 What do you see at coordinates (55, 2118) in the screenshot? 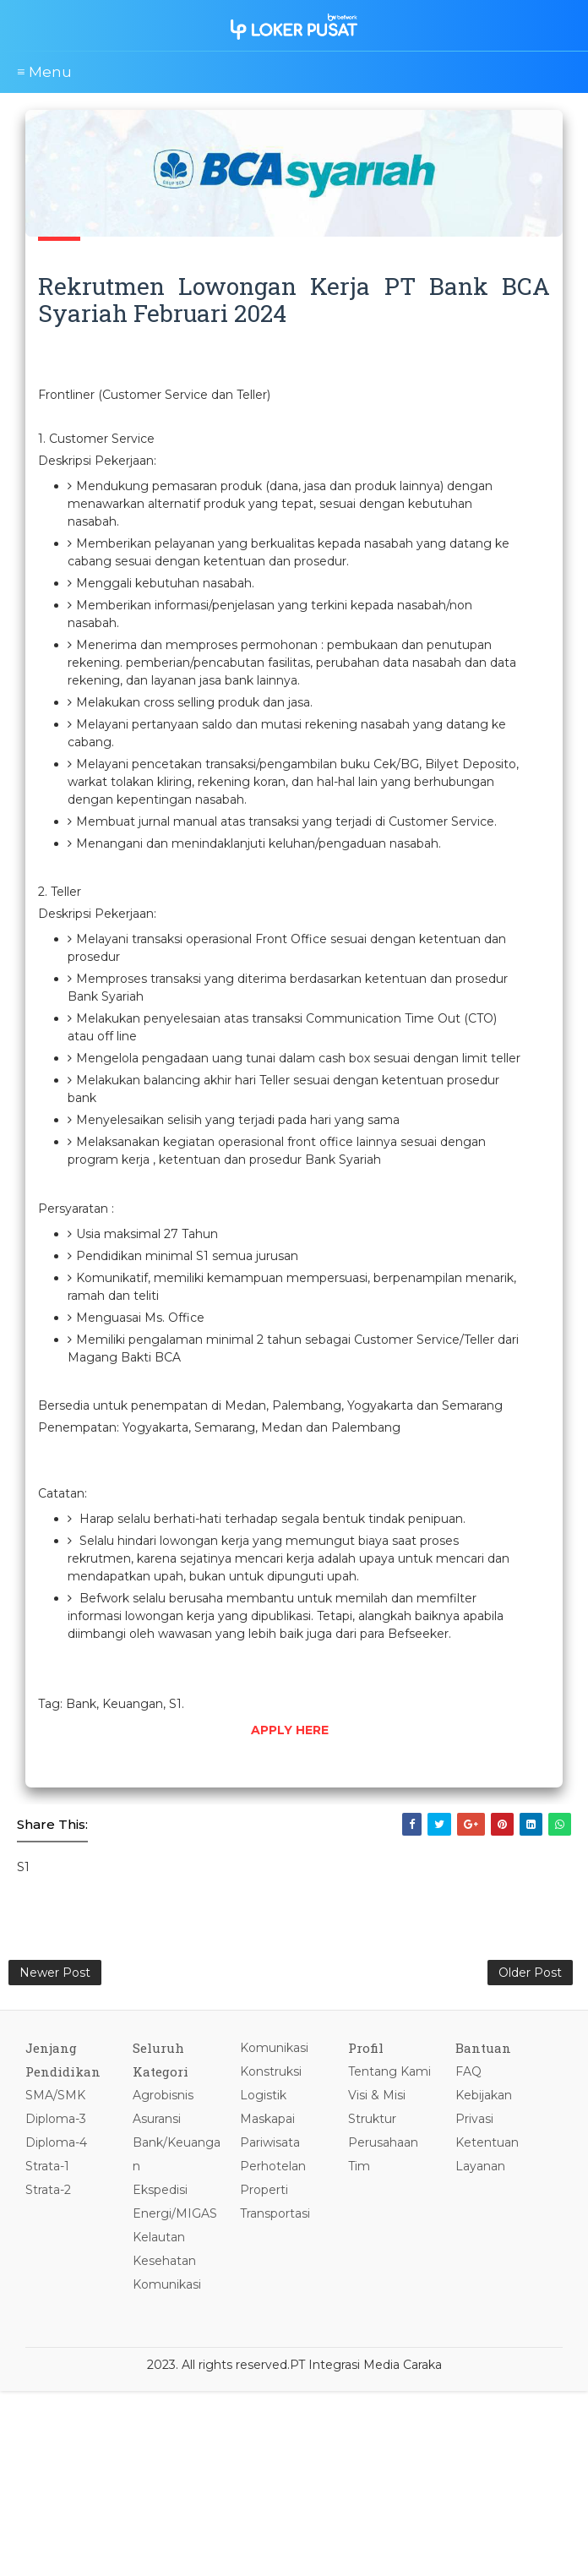
I see `Diploma-3` at bounding box center [55, 2118].